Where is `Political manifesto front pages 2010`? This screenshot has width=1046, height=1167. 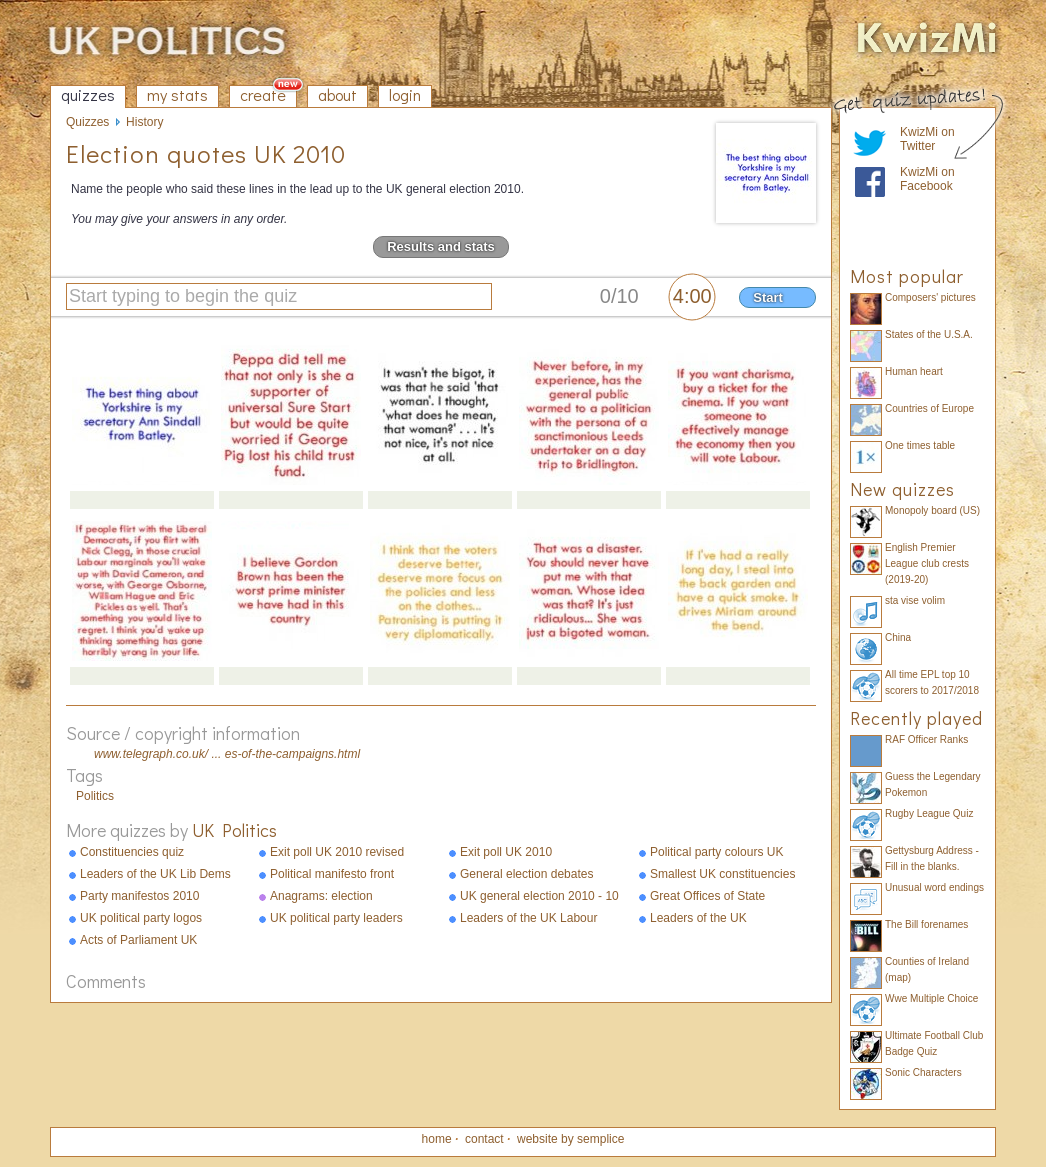
Political manifesto front pages 2010 is located at coordinates (332, 875).